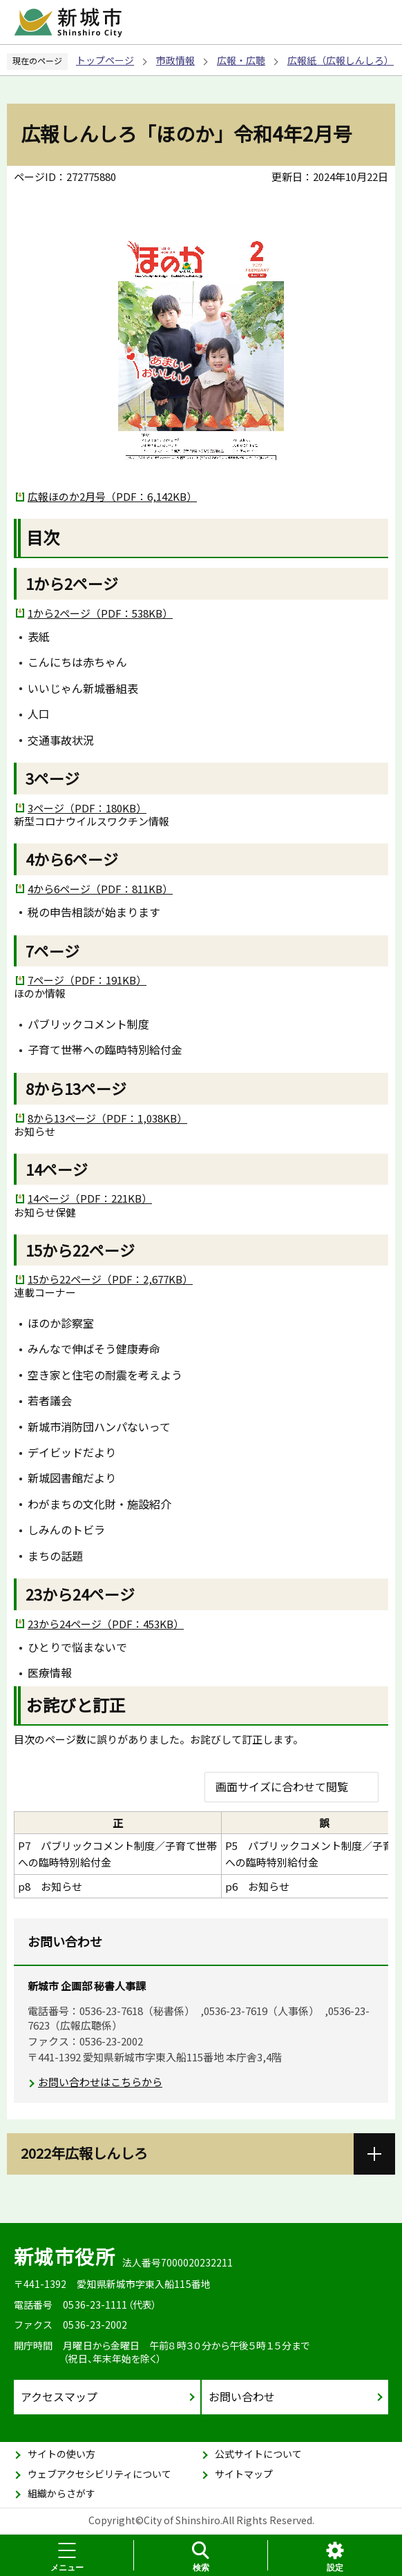  Describe the element at coordinates (106, 1623) in the screenshot. I see `23から24ページ（PDF：453KB）` at that location.